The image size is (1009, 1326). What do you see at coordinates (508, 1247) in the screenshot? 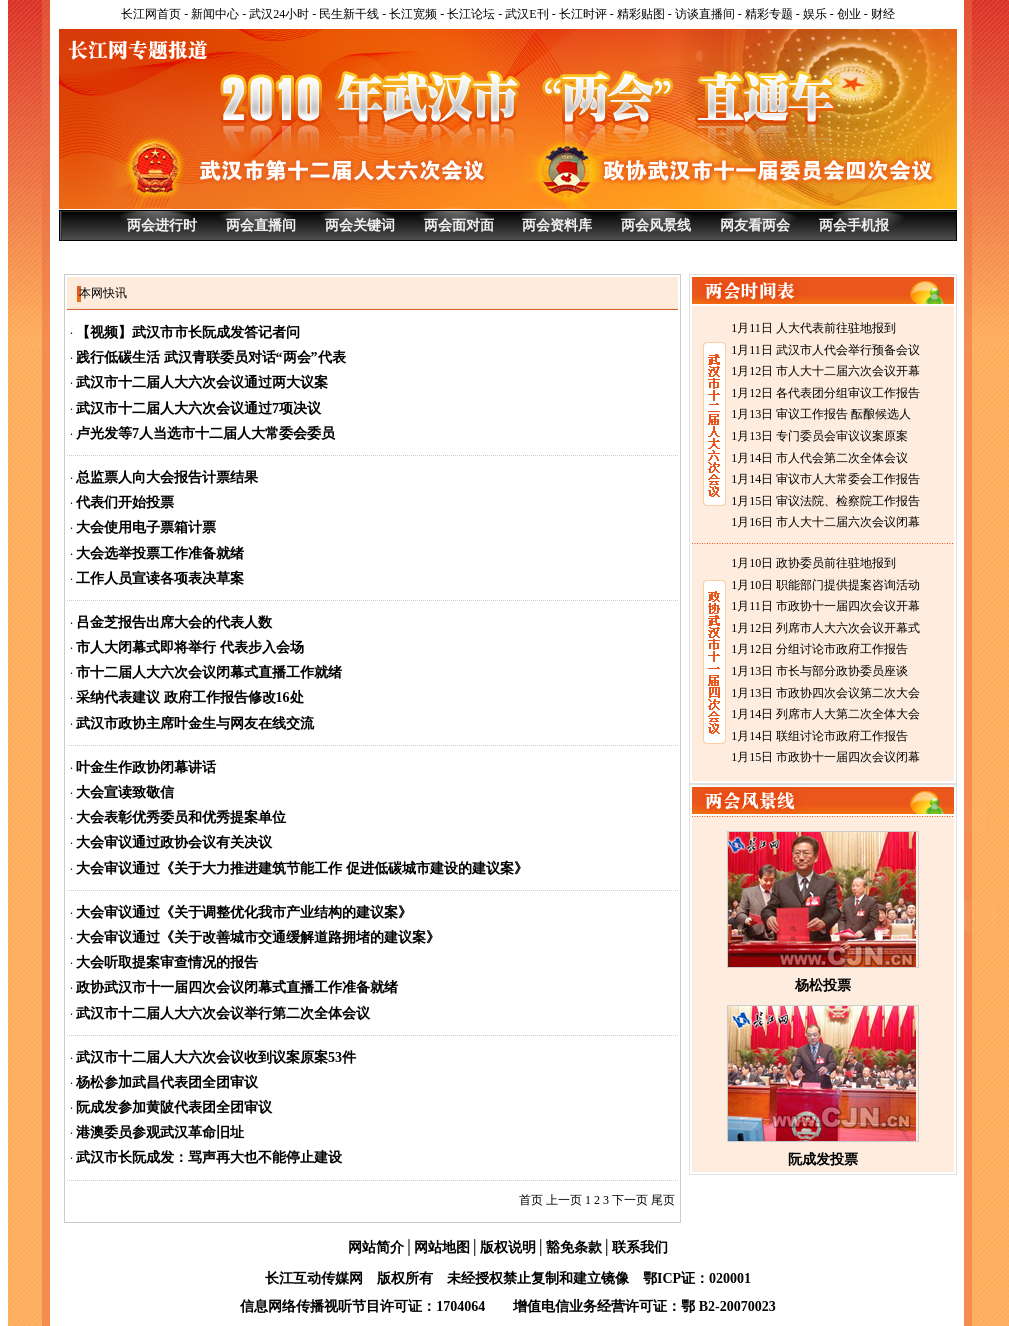
I see `版权说明` at bounding box center [508, 1247].